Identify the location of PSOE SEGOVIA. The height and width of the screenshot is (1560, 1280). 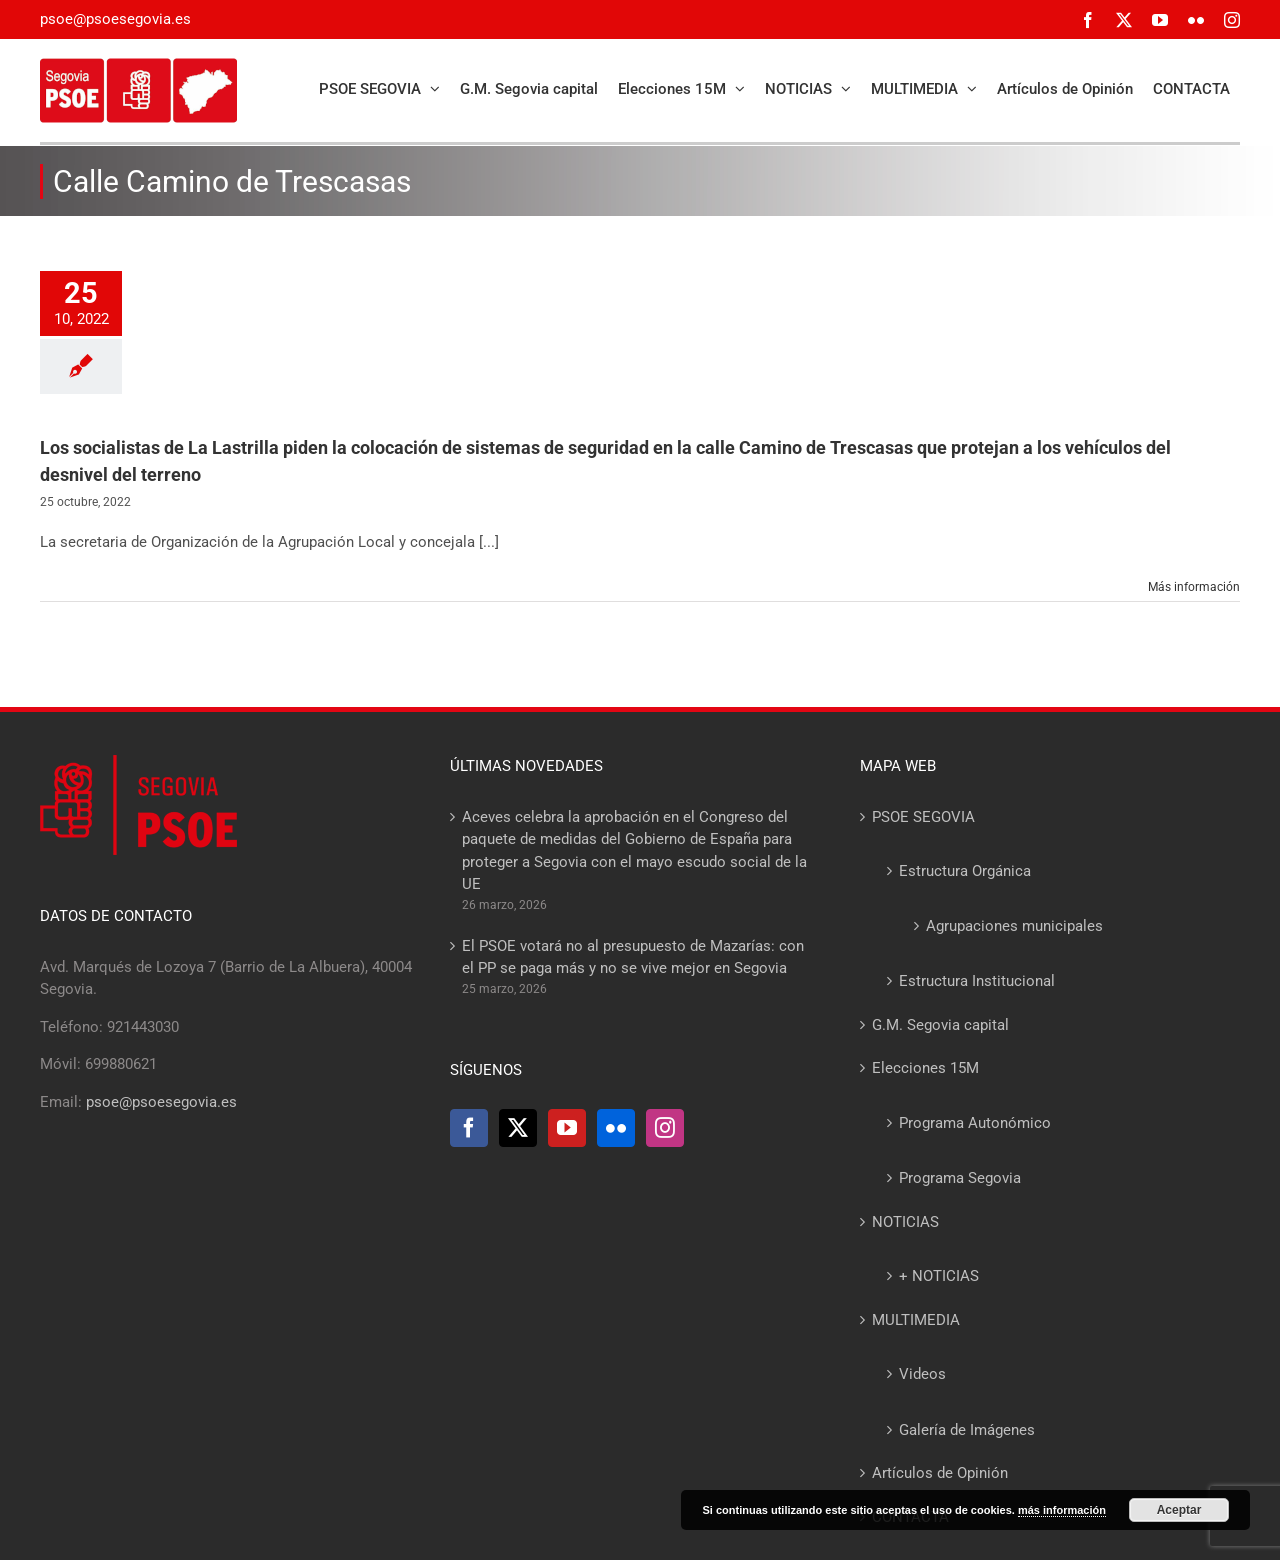
(923, 817).